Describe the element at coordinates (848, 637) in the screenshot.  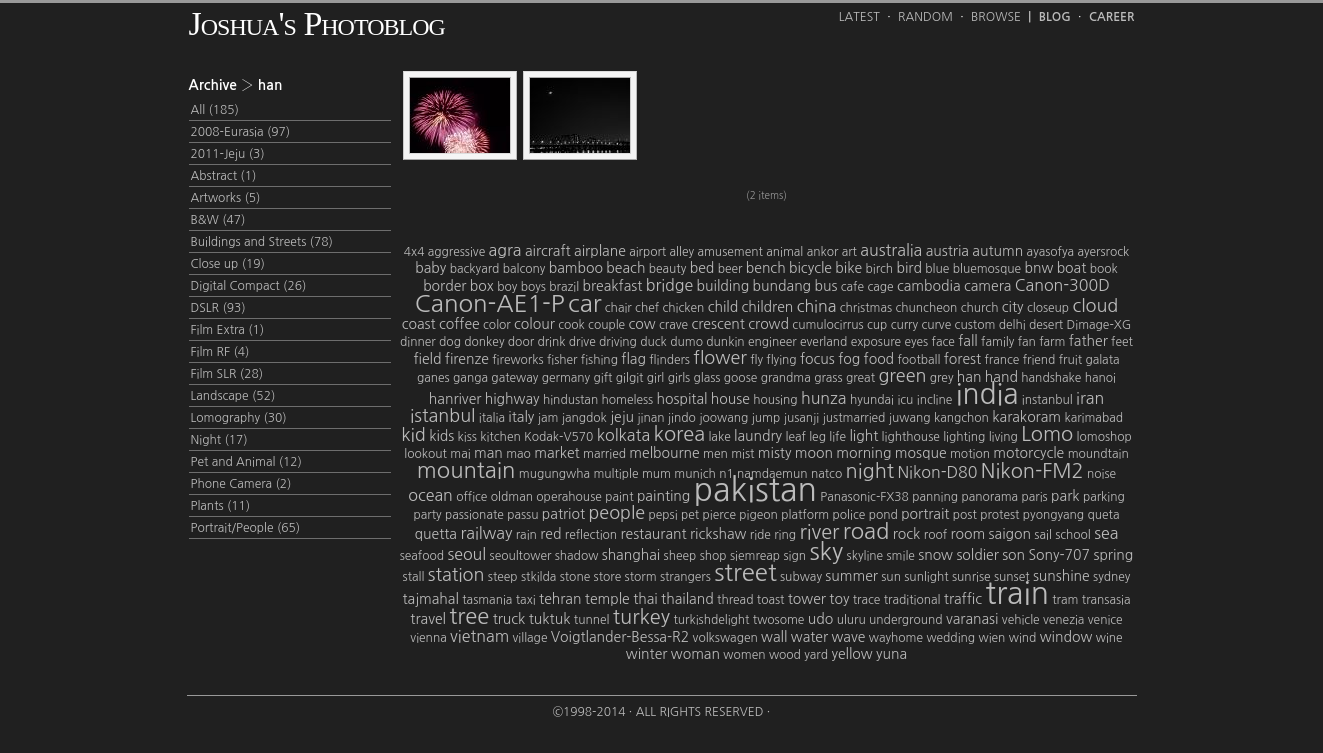
I see `wave` at that location.